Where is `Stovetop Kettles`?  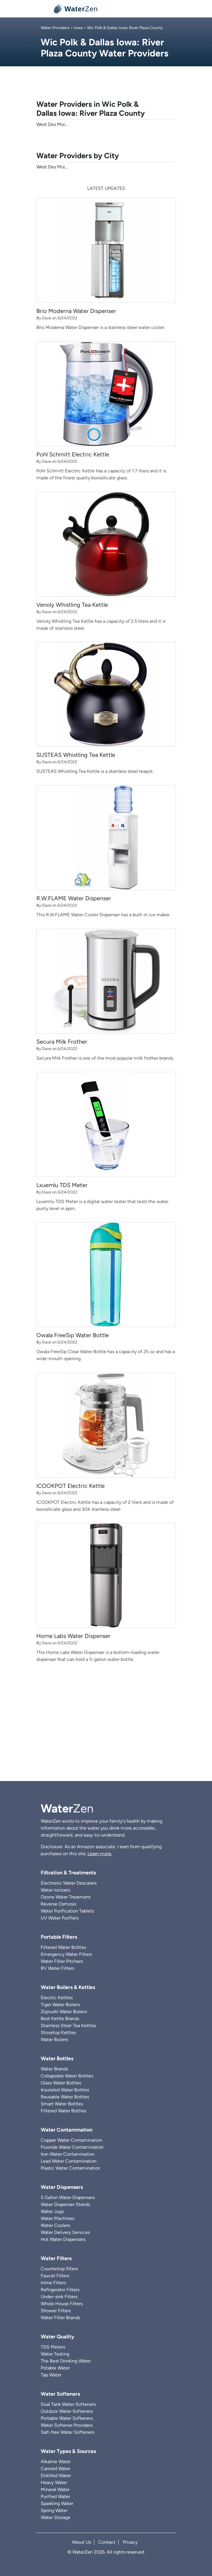 Stovetop Kettles is located at coordinates (58, 2032).